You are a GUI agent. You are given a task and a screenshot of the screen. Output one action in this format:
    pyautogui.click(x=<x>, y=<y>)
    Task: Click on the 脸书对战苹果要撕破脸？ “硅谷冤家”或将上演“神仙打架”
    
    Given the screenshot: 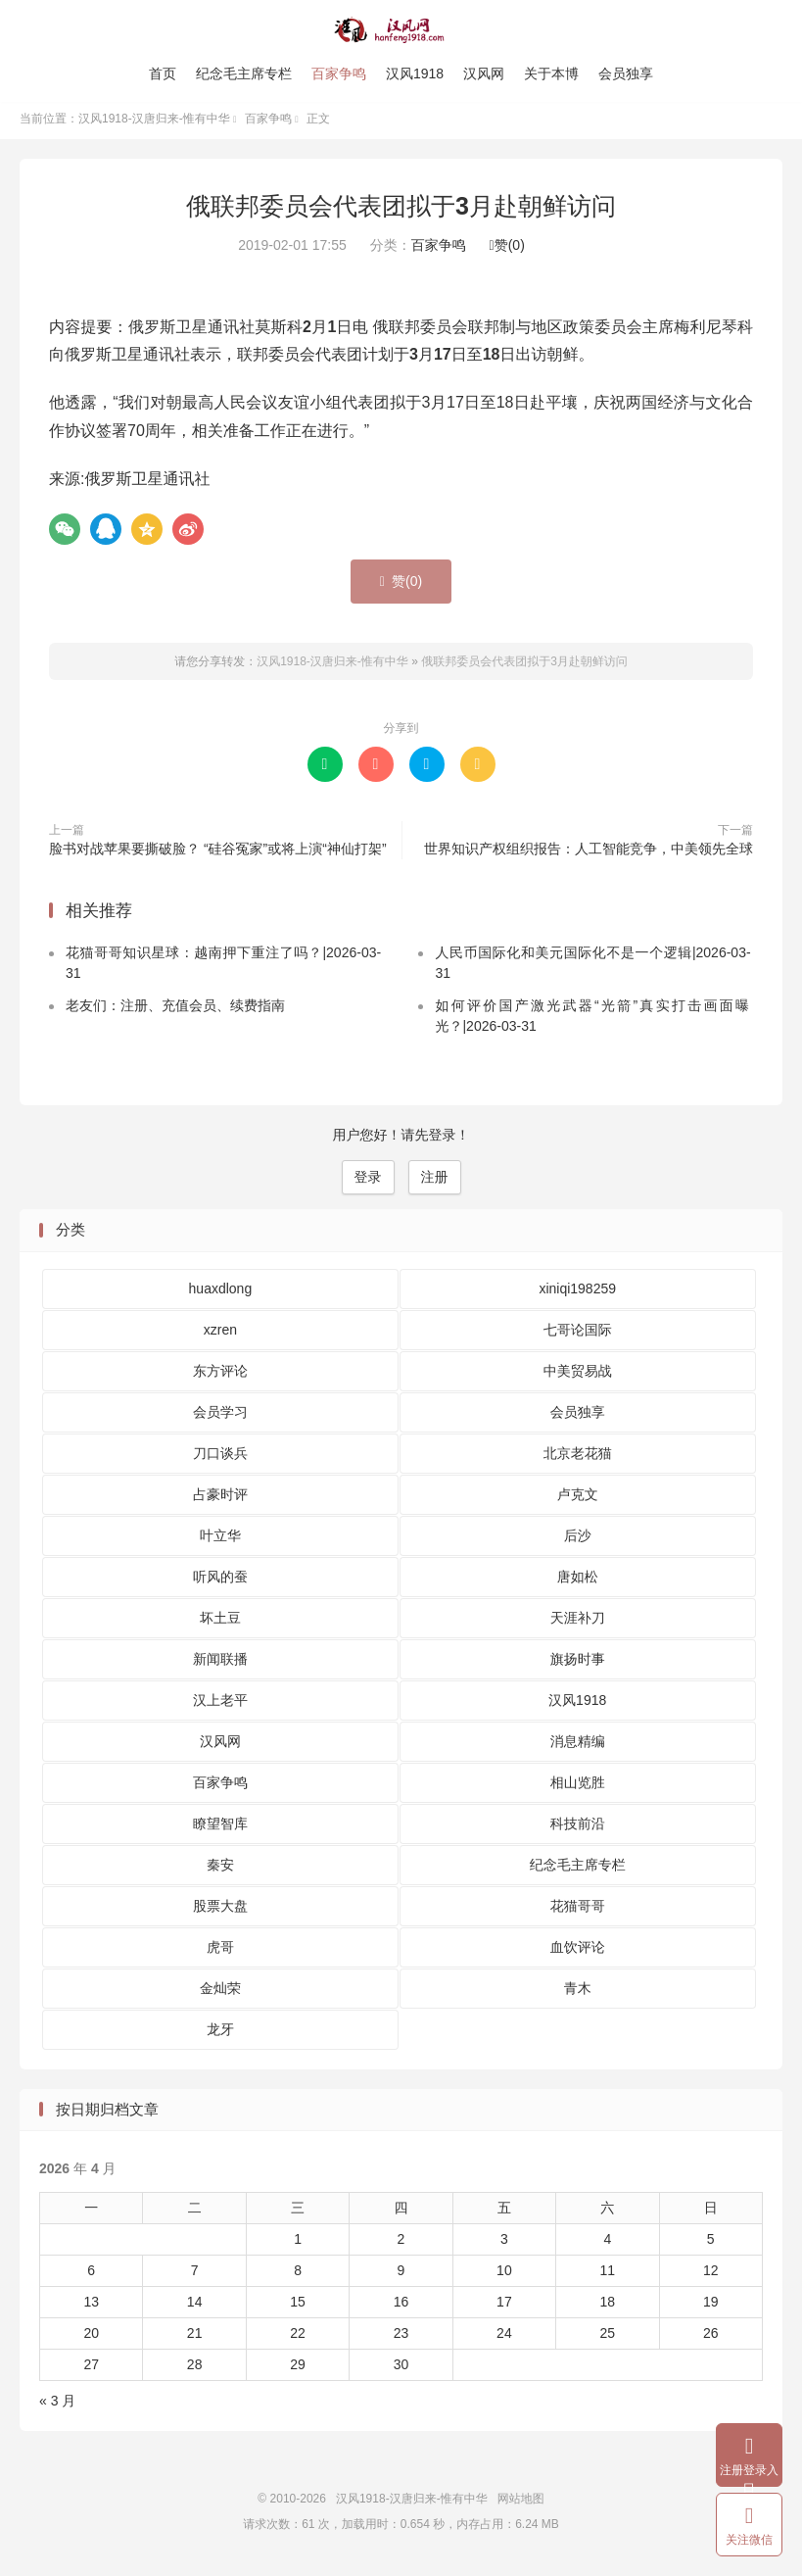 What is the action you would take?
    pyautogui.click(x=218, y=852)
    